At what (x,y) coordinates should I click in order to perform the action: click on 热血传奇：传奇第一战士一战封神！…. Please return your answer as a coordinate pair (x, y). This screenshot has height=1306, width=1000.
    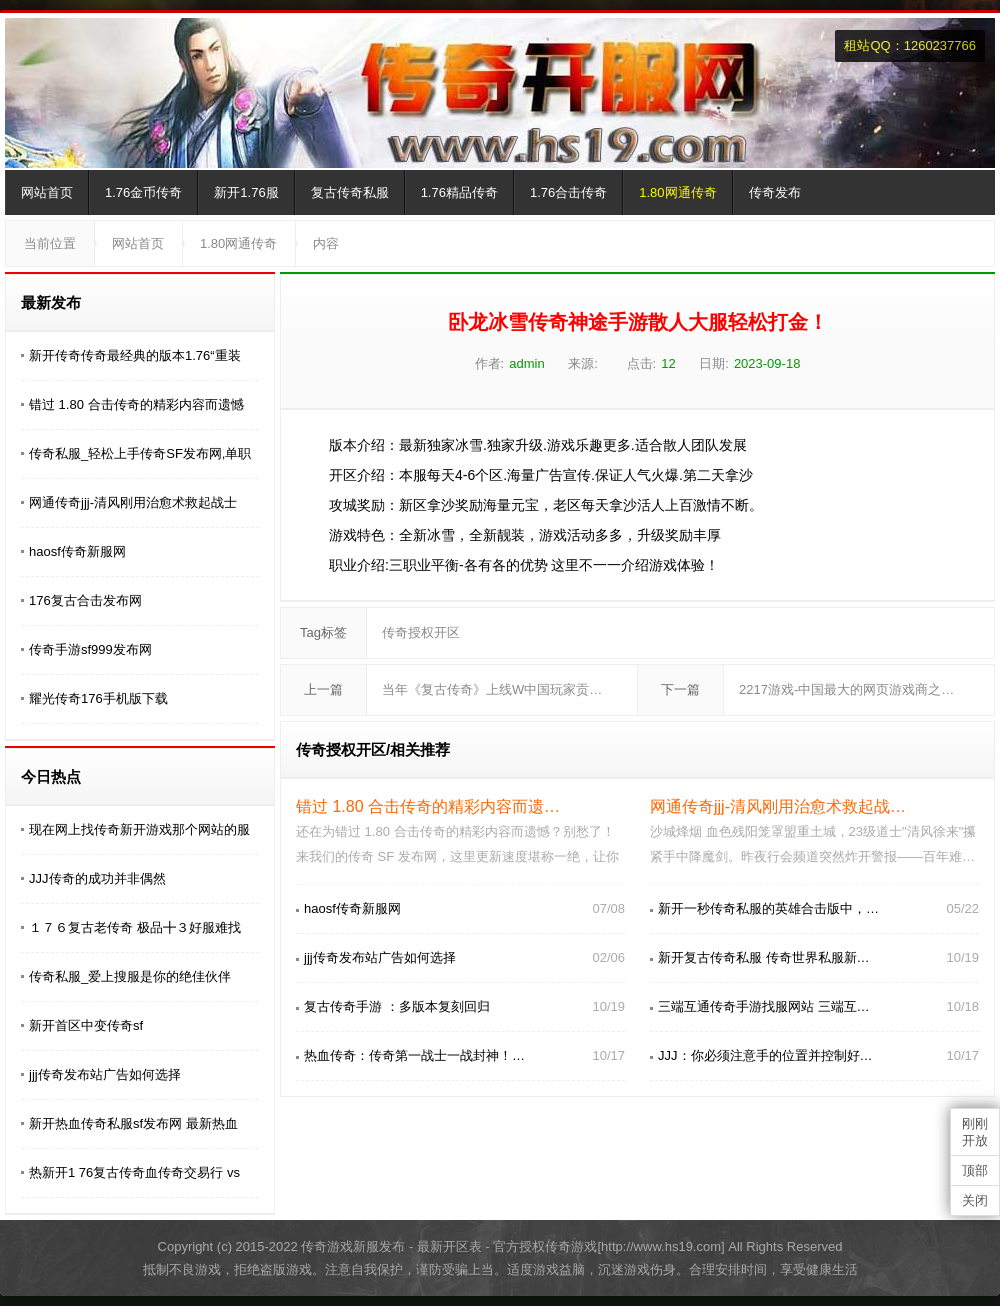
    Looking at the image, I should click on (414, 1055).